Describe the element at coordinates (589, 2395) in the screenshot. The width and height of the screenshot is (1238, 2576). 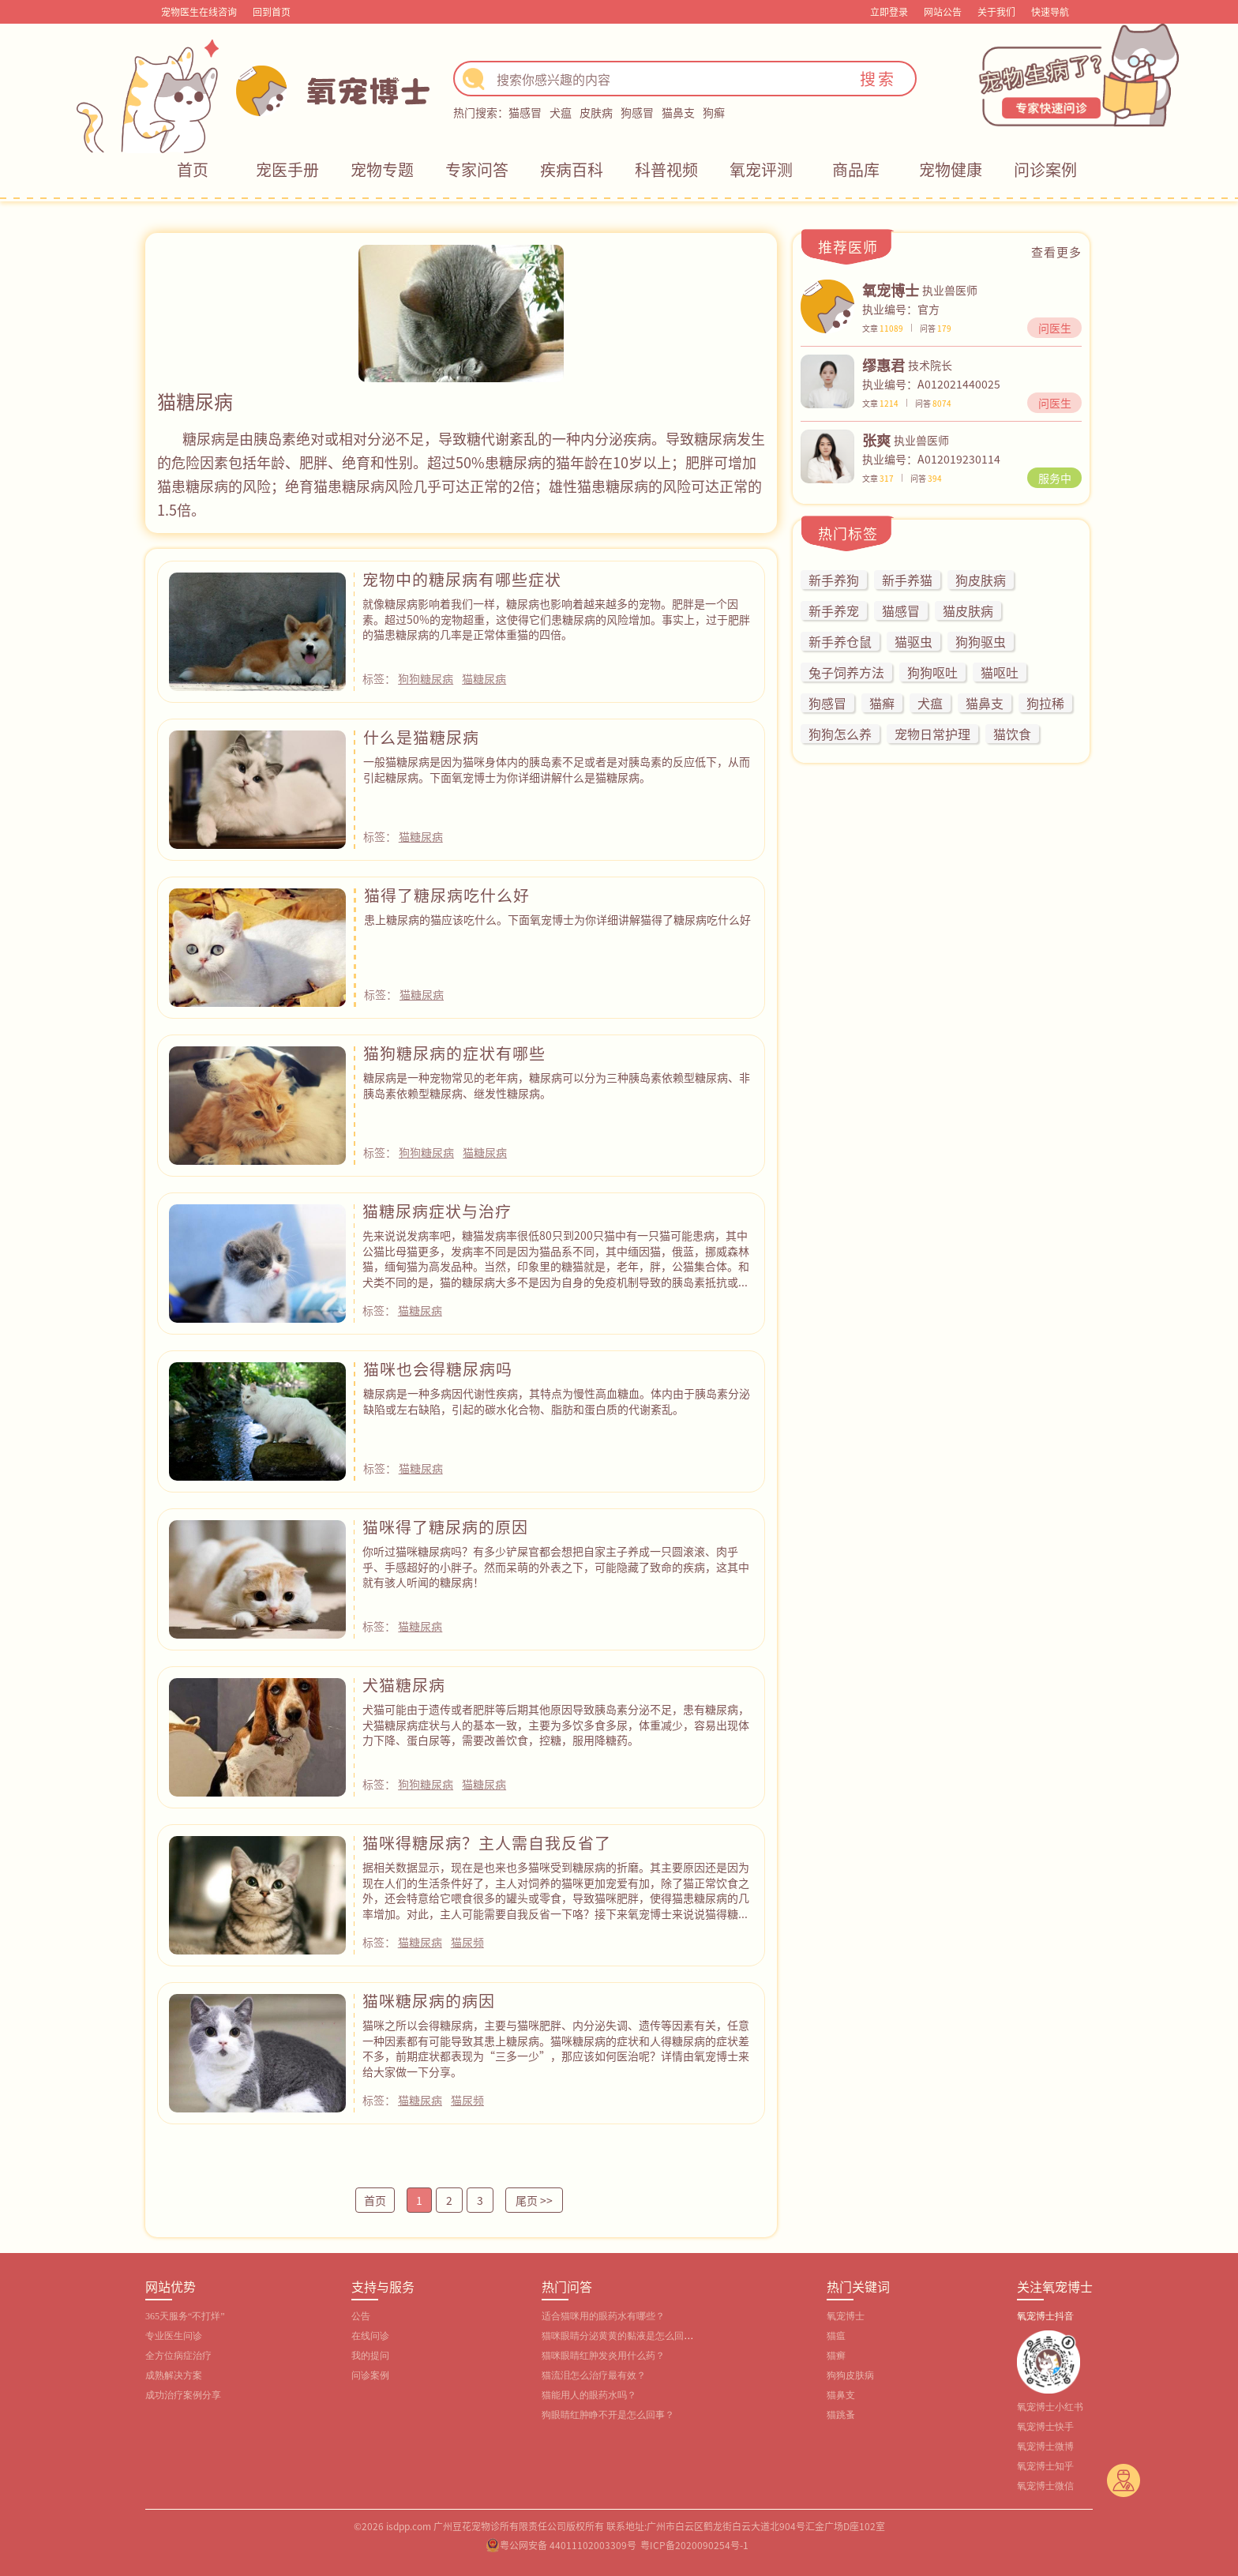
I see `猫能用人的眼药水吗？` at that location.